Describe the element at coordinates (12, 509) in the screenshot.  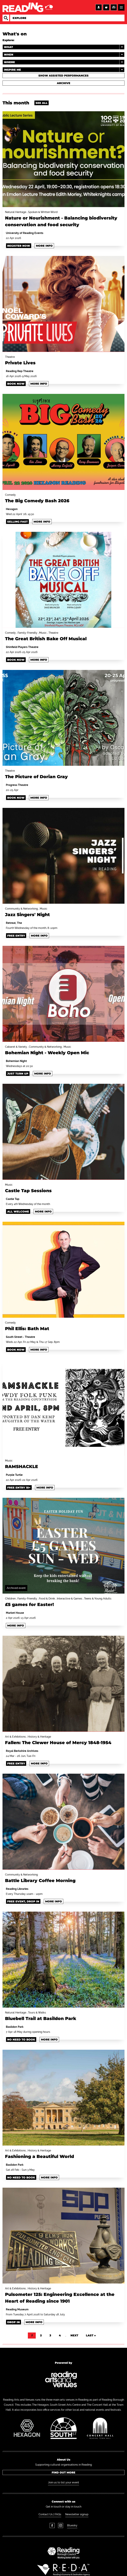
I see `Hexagon` at that location.